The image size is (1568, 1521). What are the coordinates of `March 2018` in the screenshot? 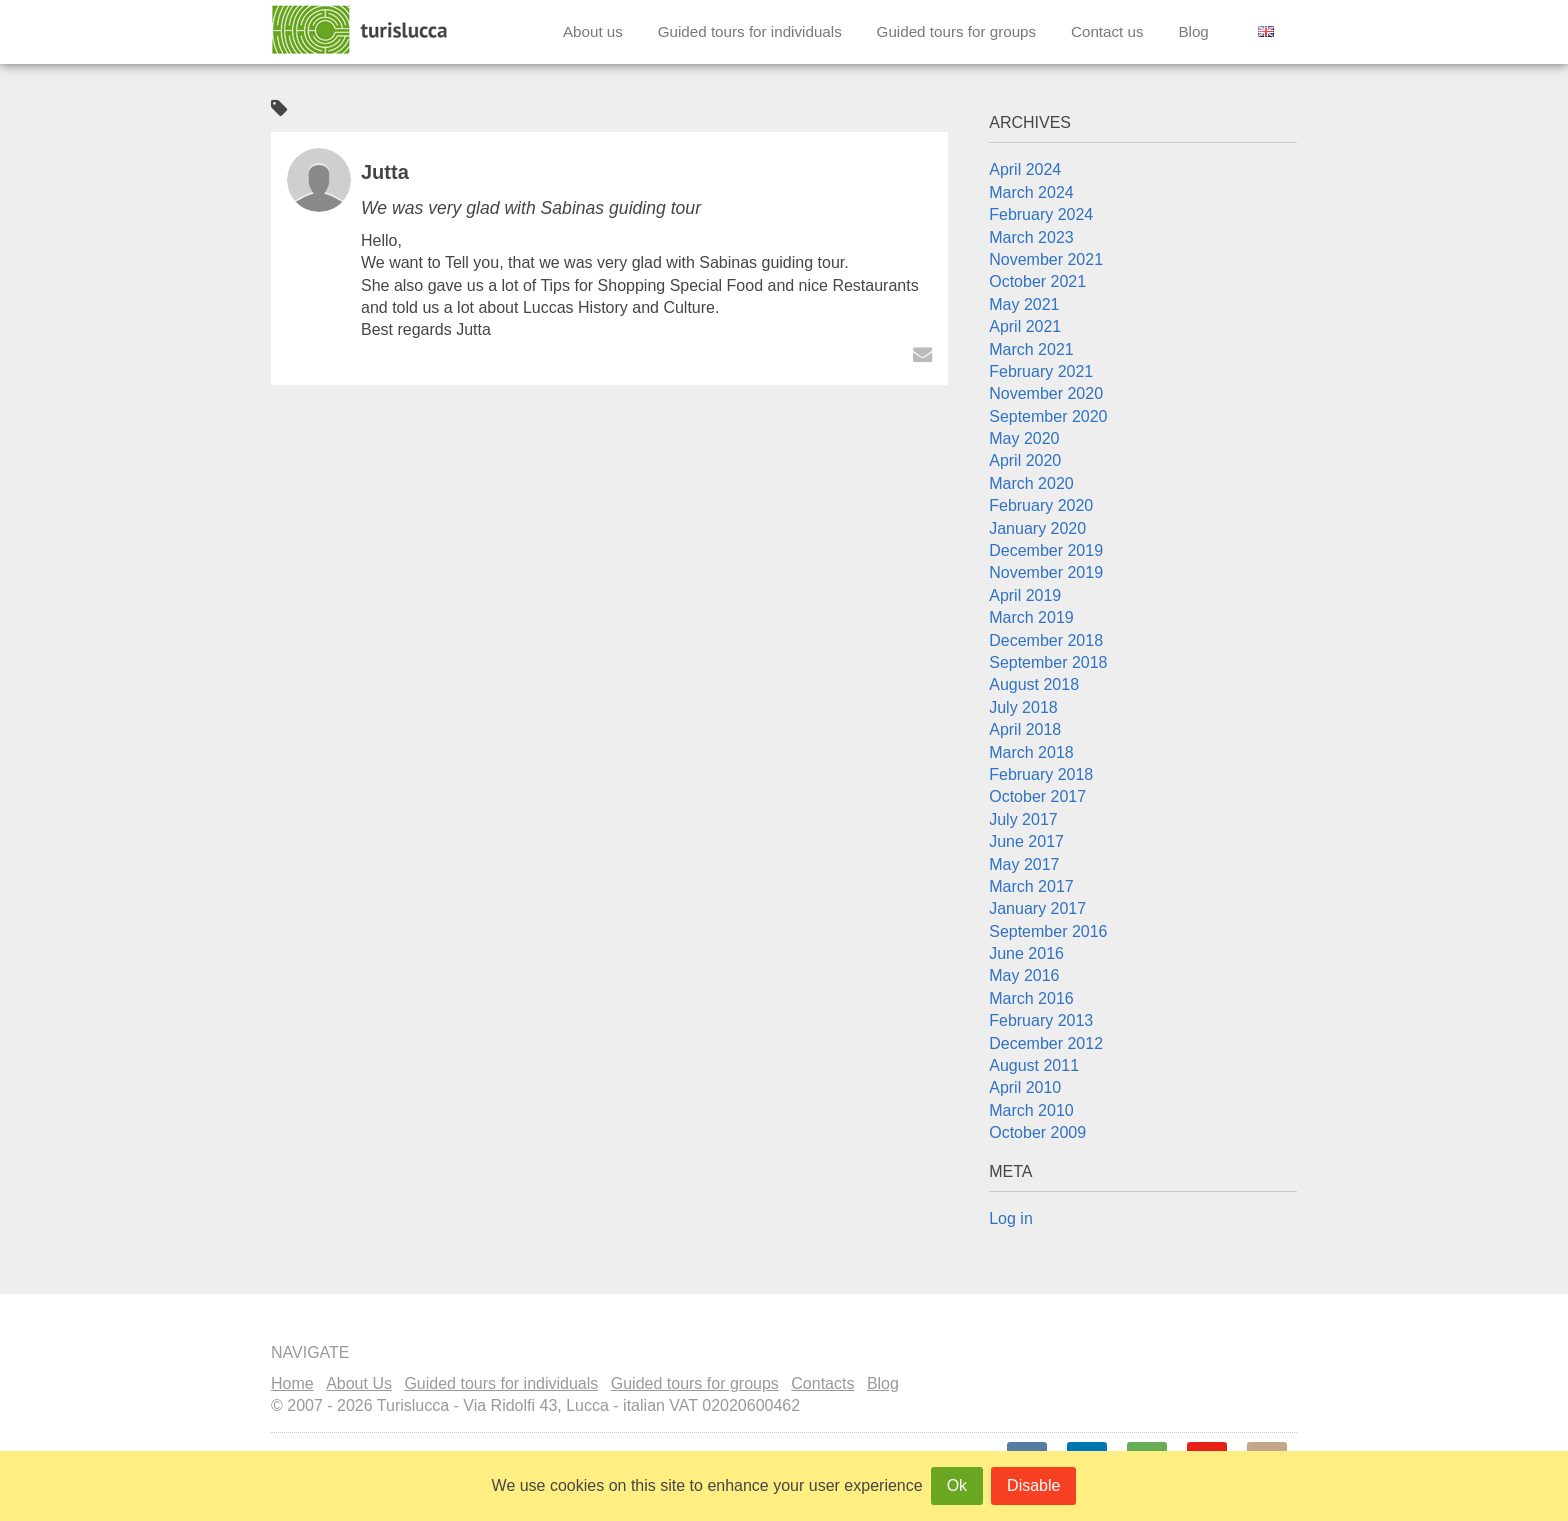 It's located at (1031, 752).